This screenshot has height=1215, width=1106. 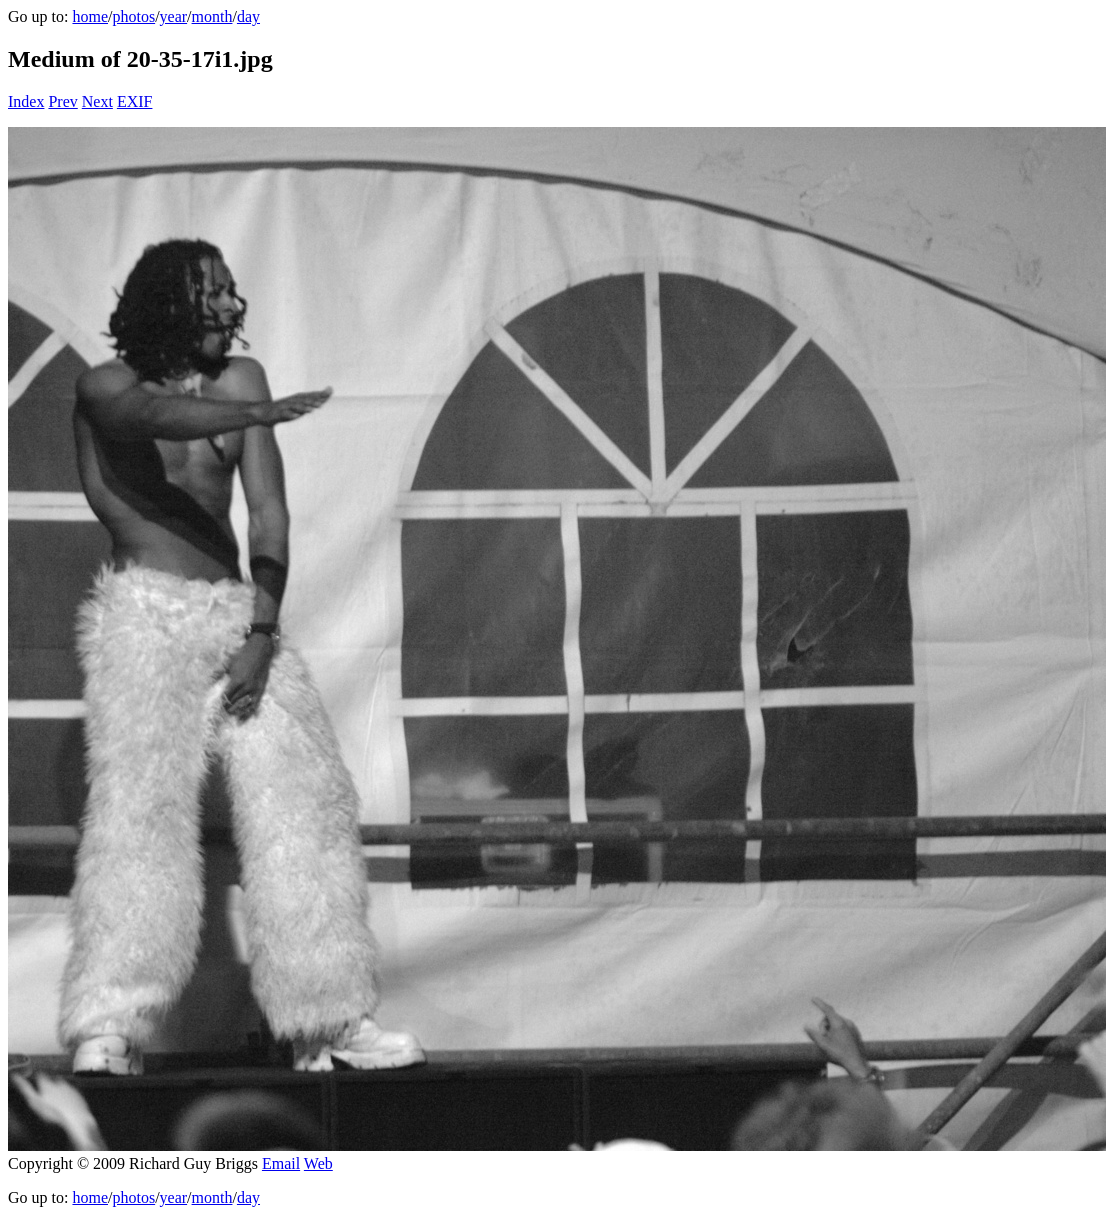 What do you see at coordinates (248, 16) in the screenshot?
I see `day` at bounding box center [248, 16].